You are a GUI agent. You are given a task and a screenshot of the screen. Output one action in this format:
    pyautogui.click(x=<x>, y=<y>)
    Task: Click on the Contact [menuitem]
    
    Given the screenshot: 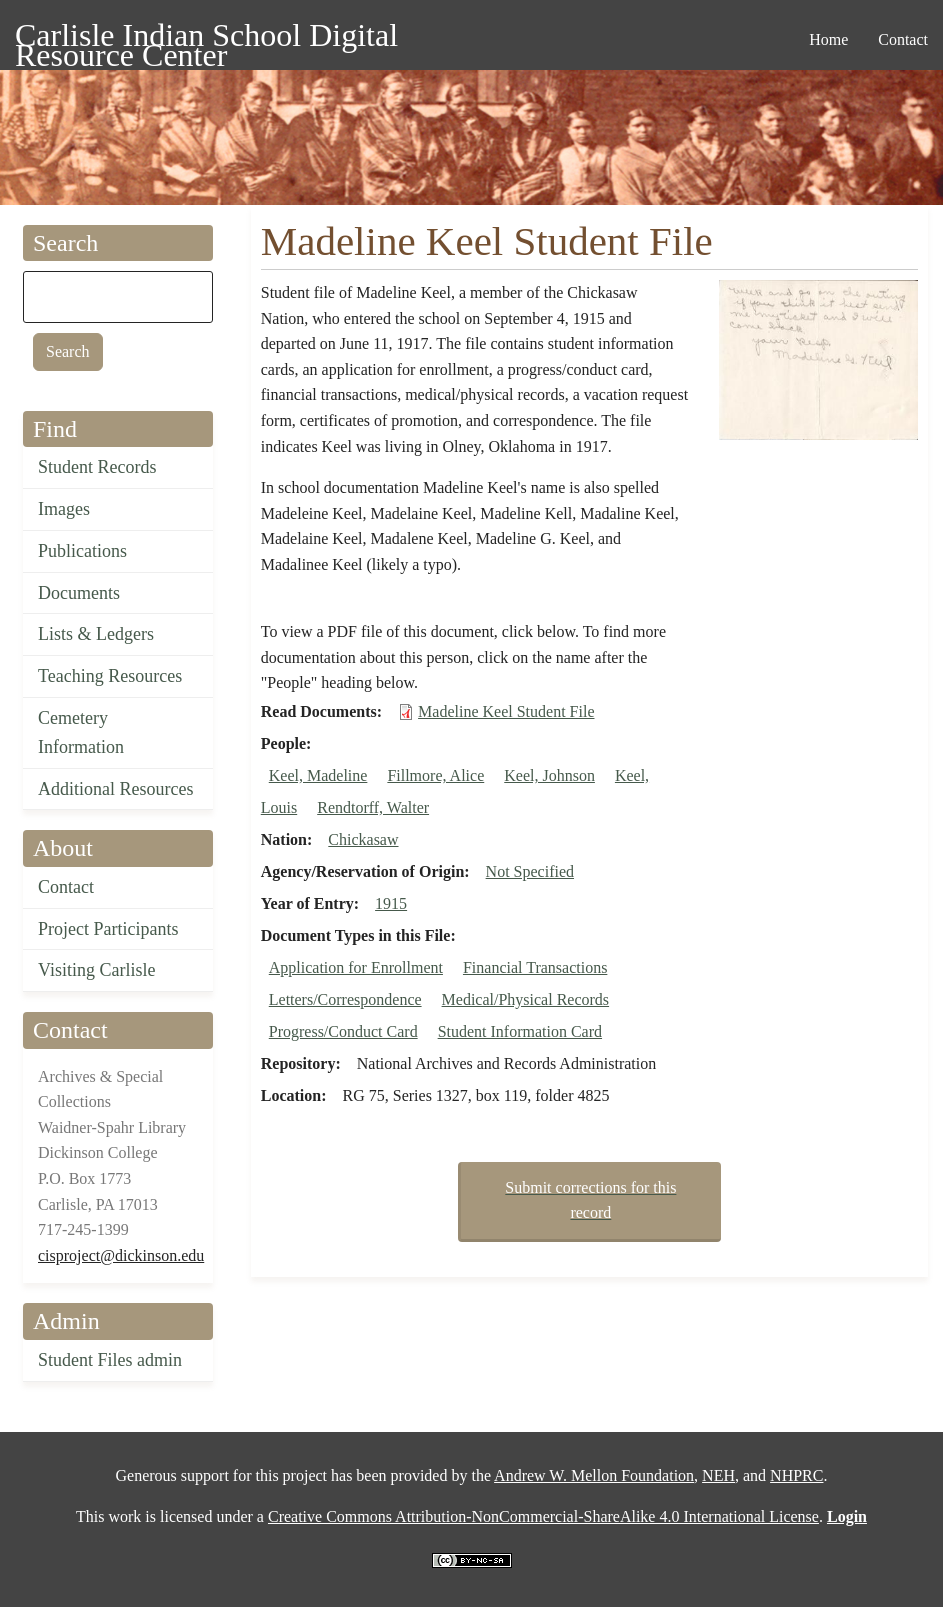 What is the action you would take?
    pyautogui.click(x=903, y=39)
    